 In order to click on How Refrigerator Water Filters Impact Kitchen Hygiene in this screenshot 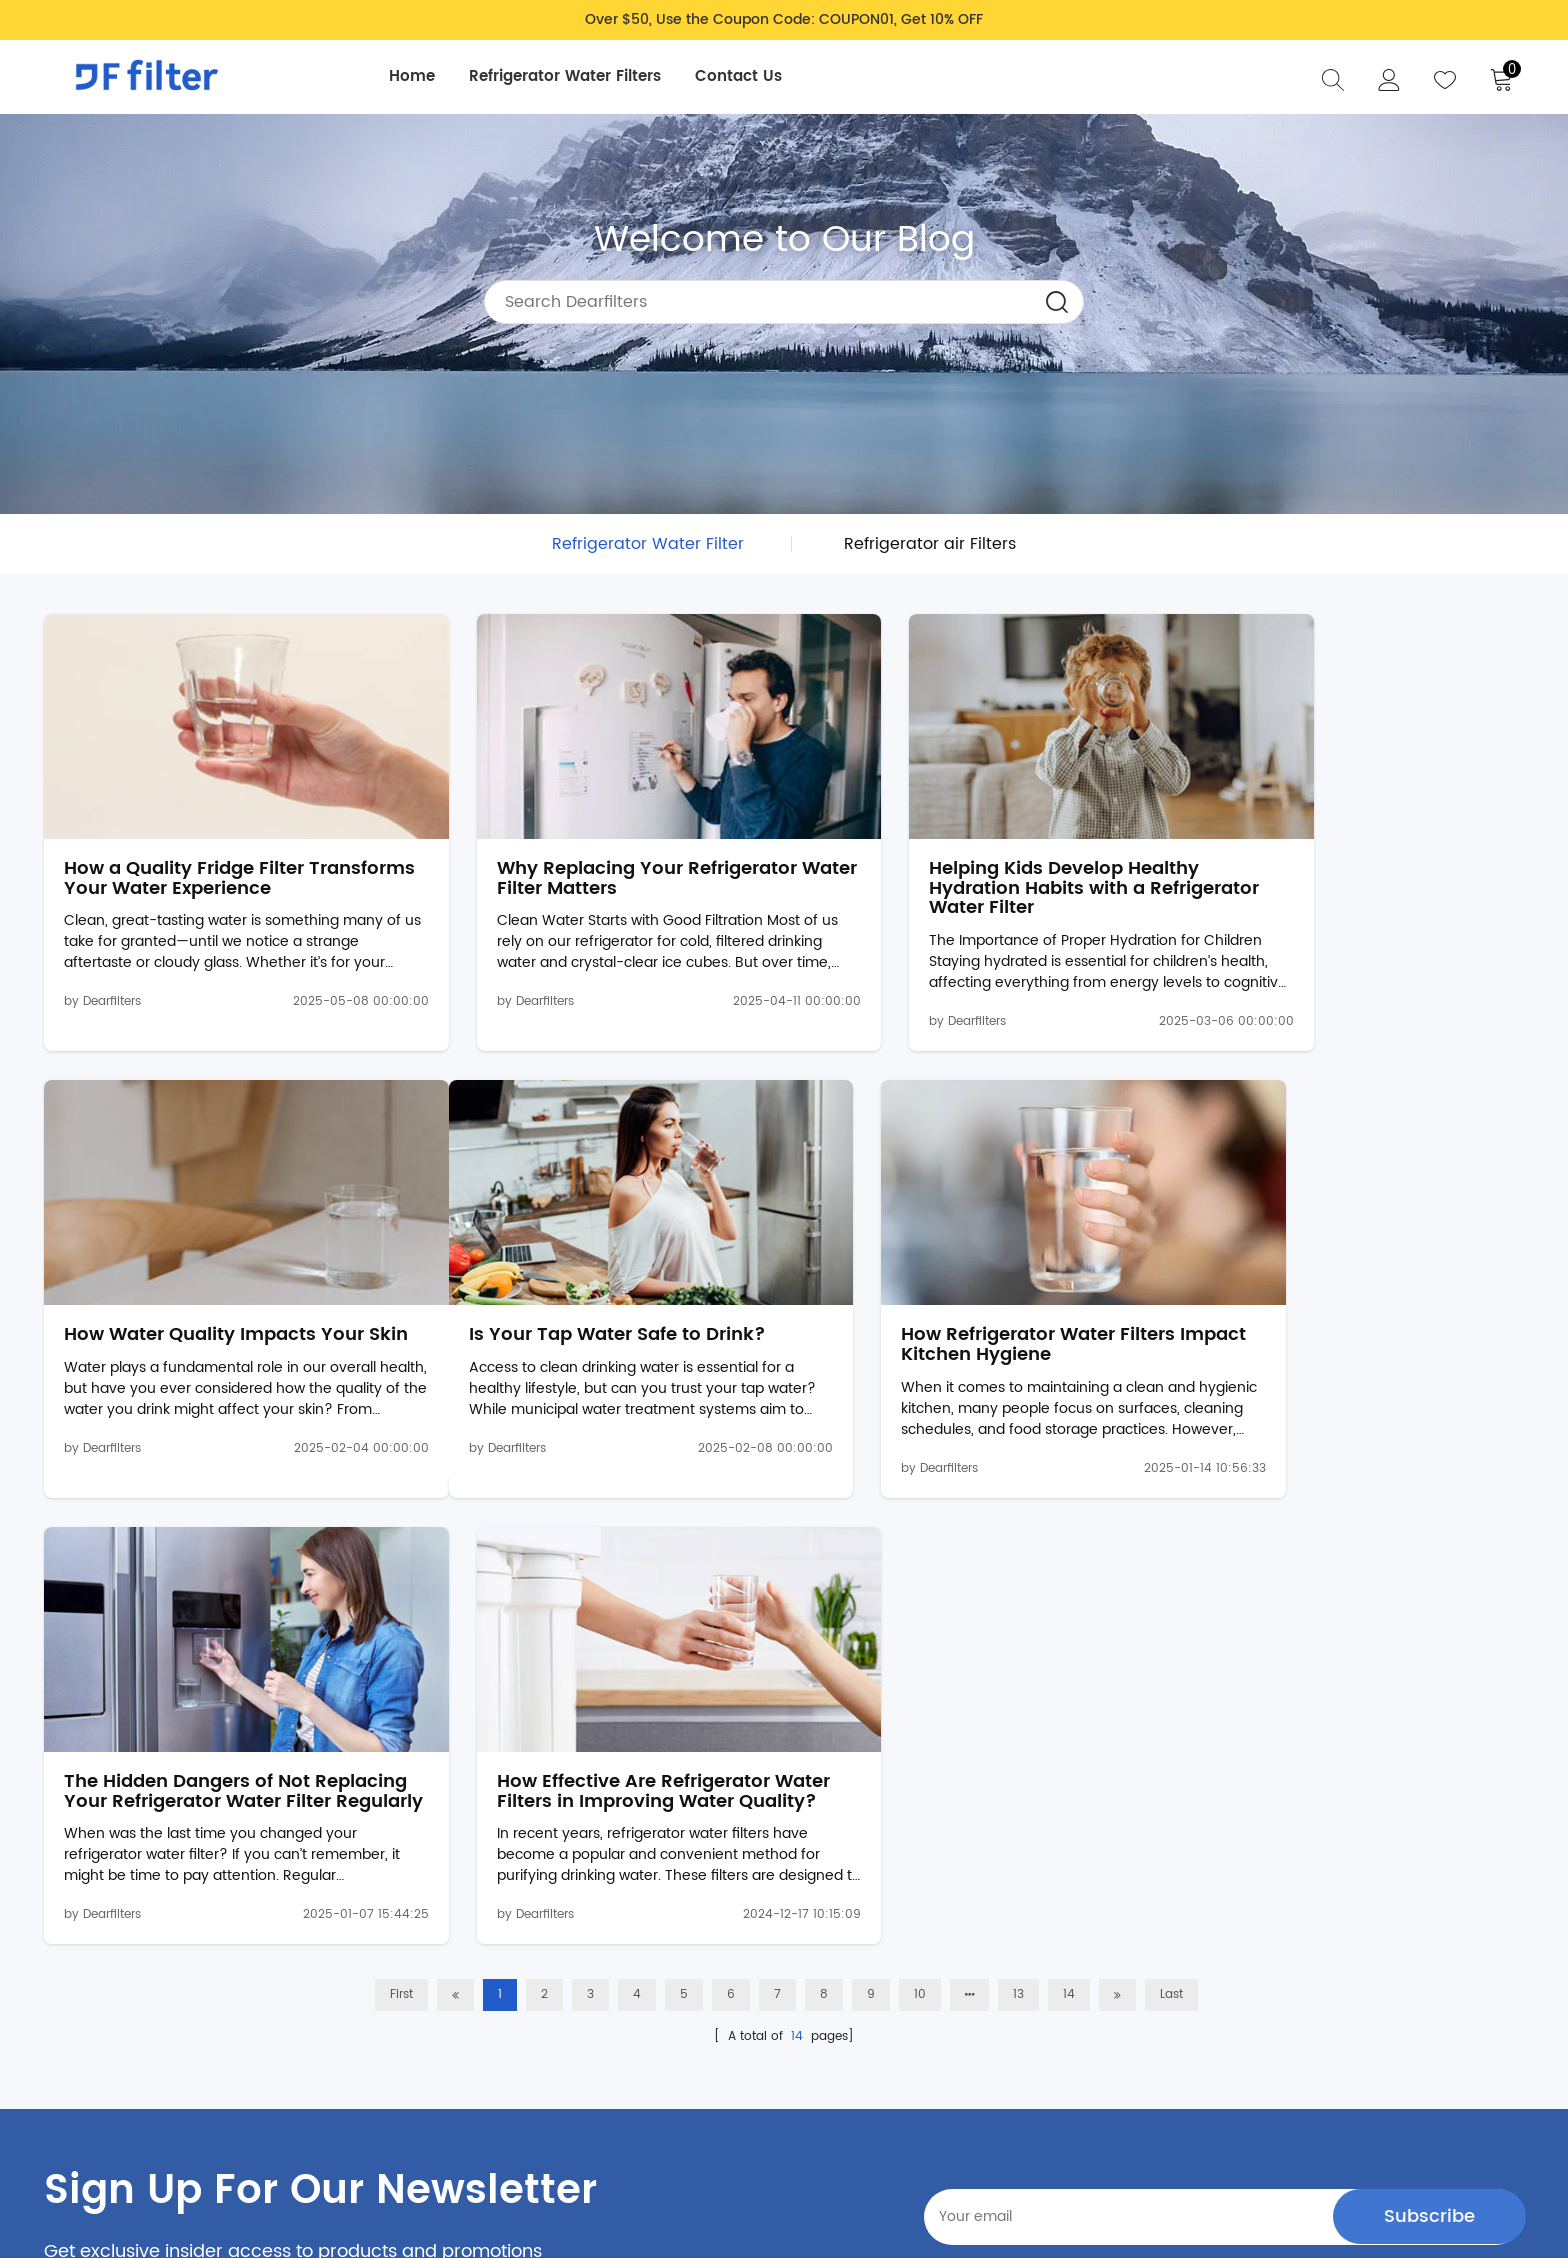, I will do `click(578, 1283)`.